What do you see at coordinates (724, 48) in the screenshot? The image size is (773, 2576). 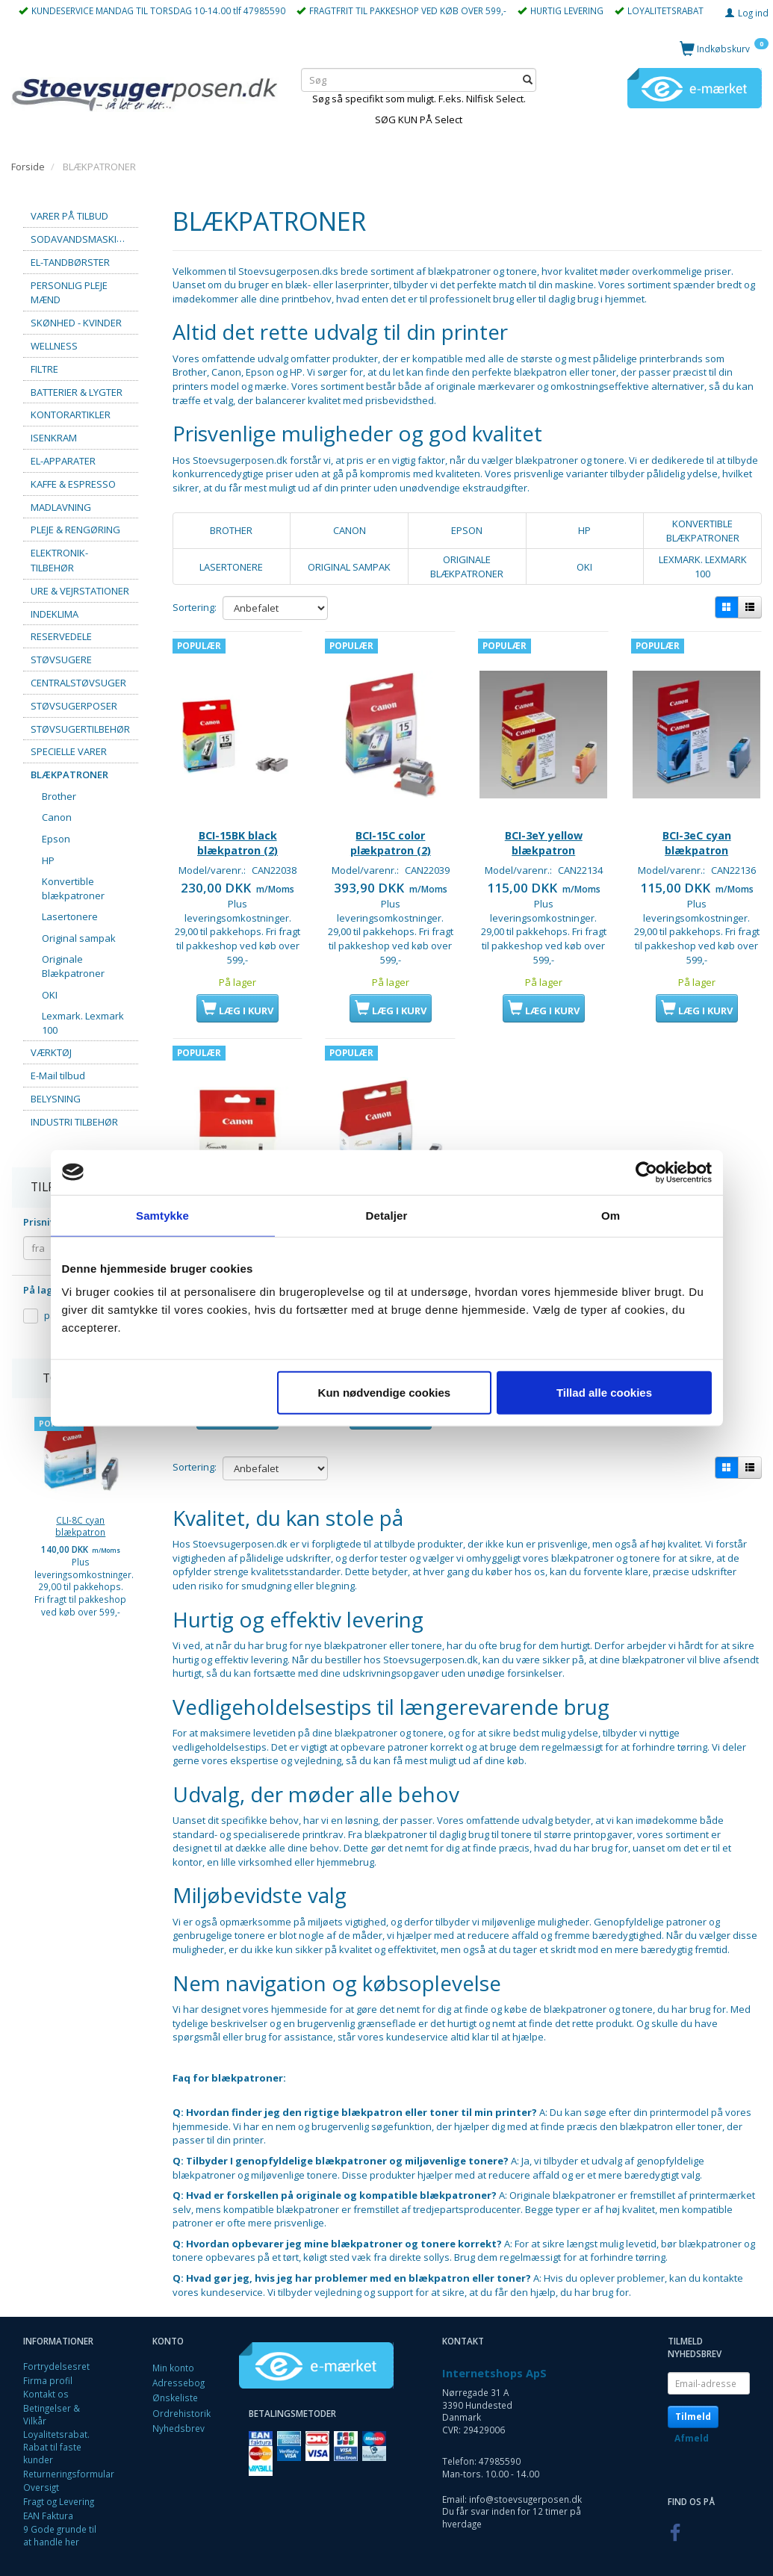 I see `[Indkøbskurv]` at bounding box center [724, 48].